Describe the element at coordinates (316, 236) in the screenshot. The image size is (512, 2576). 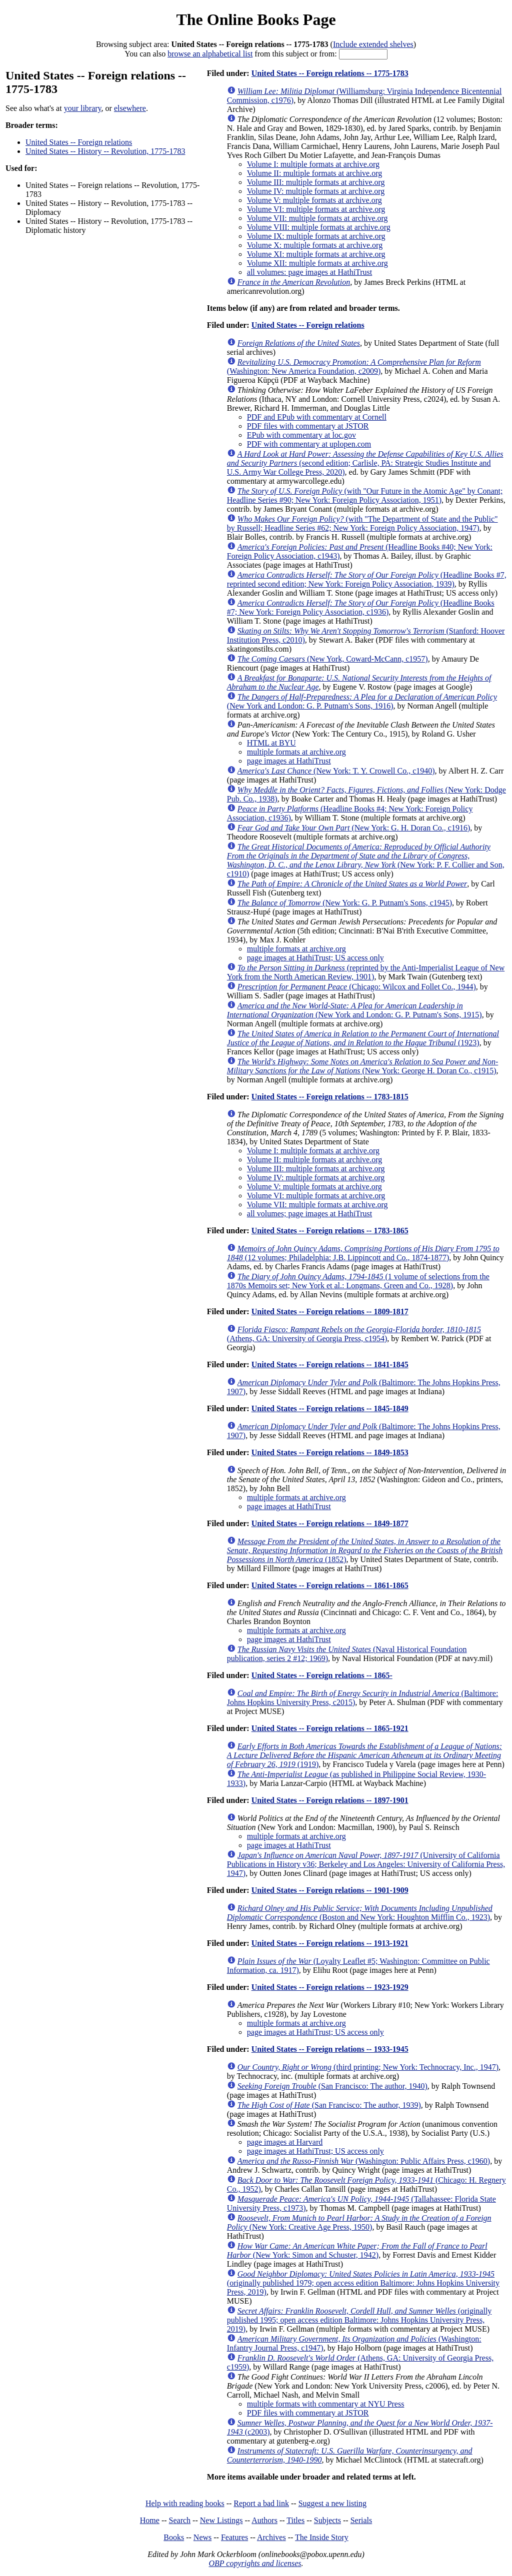
I see `Volume IX: multiple formats at archive.org` at that location.